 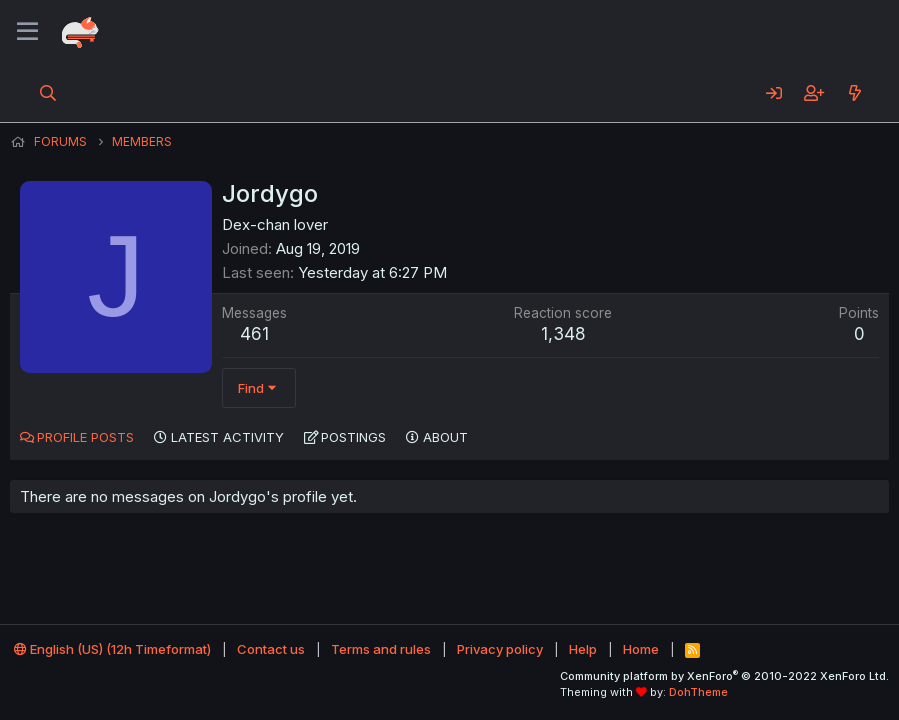 I want to click on [Search], so click(x=48, y=93).